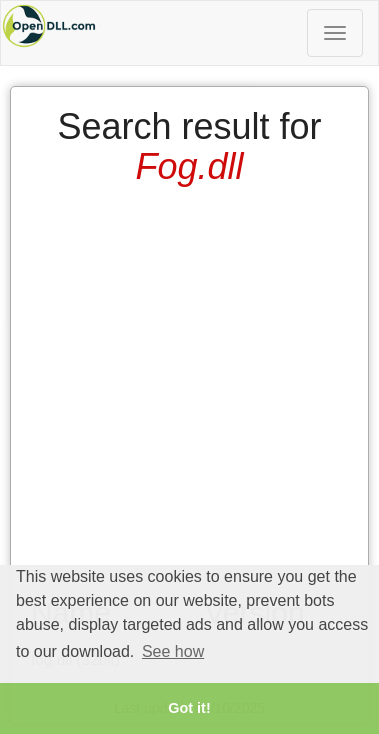  What do you see at coordinates (189, 708) in the screenshot?
I see `Got it! [button]` at bounding box center [189, 708].